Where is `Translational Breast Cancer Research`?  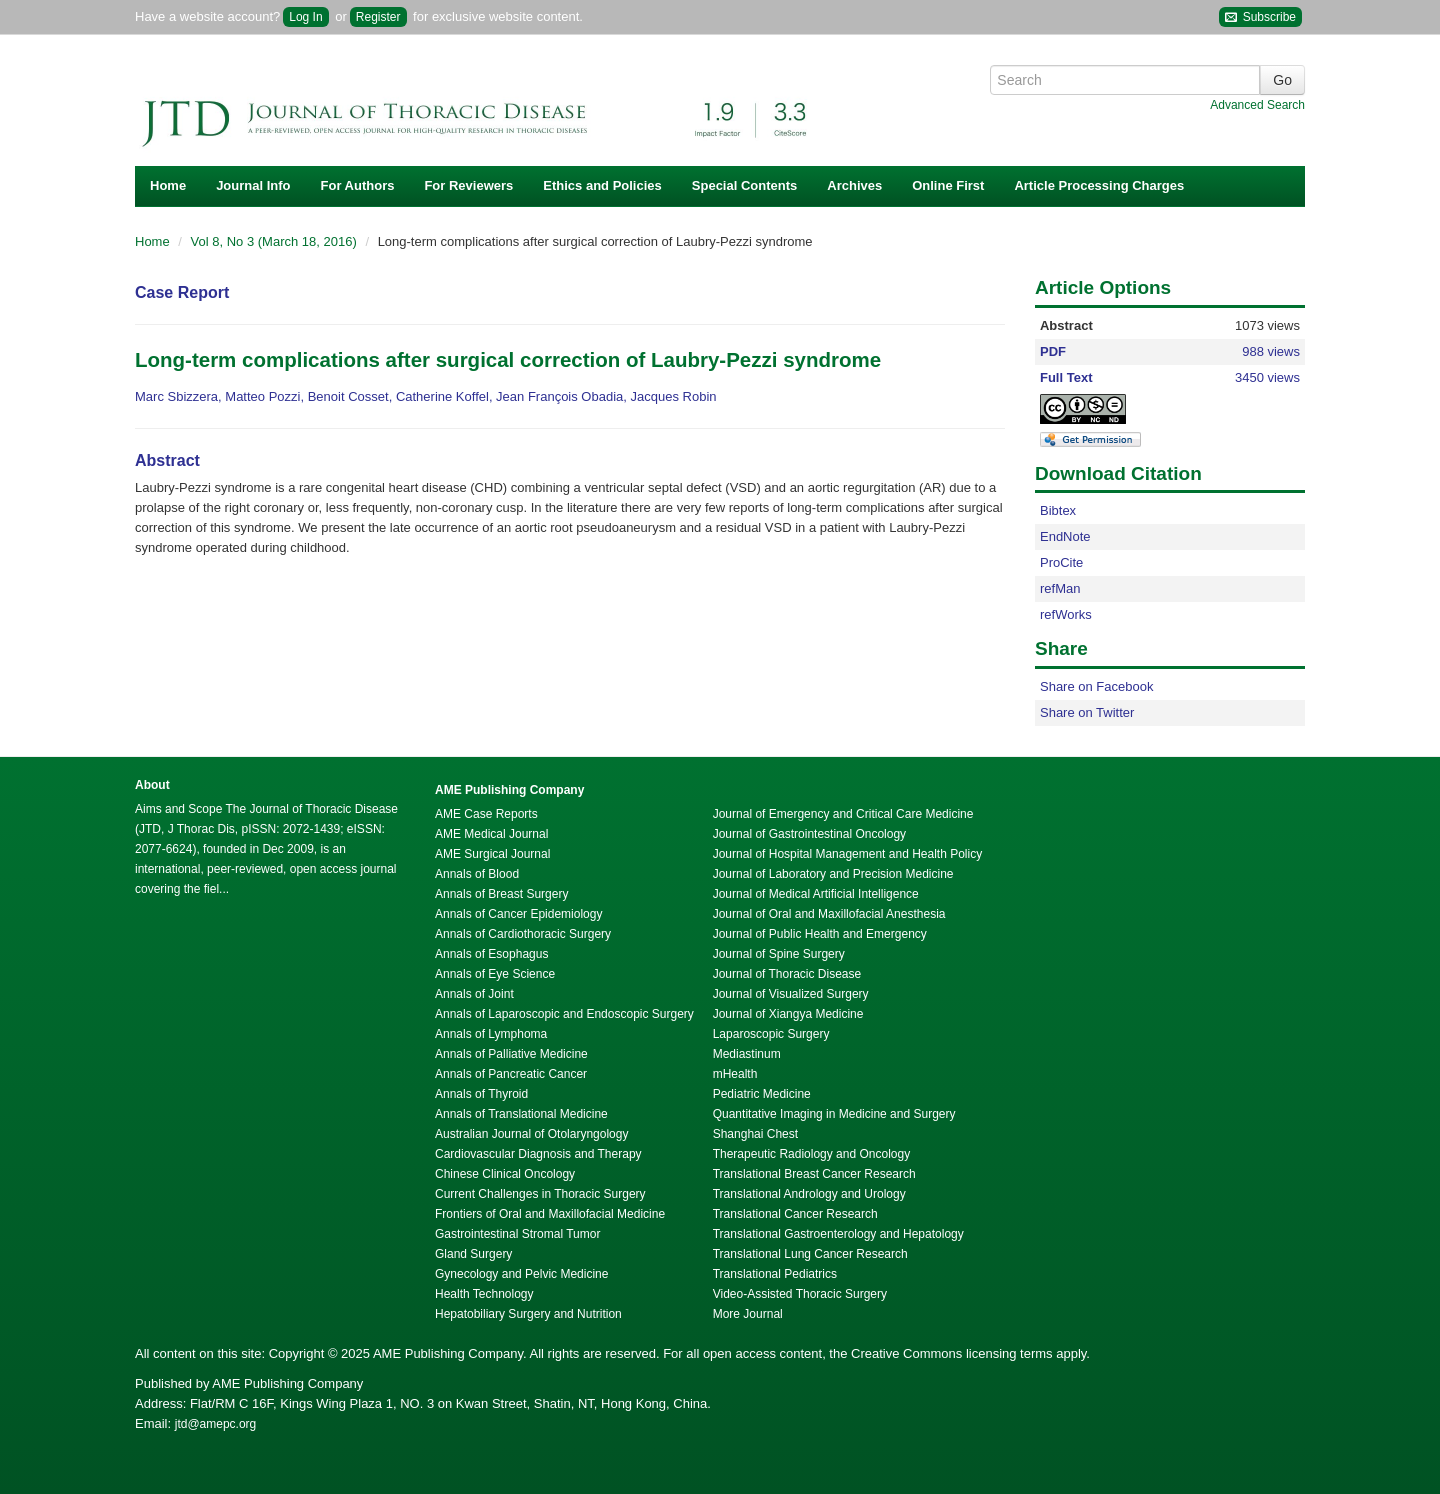 Translational Breast Cancer Research is located at coordinates (814, 1174).